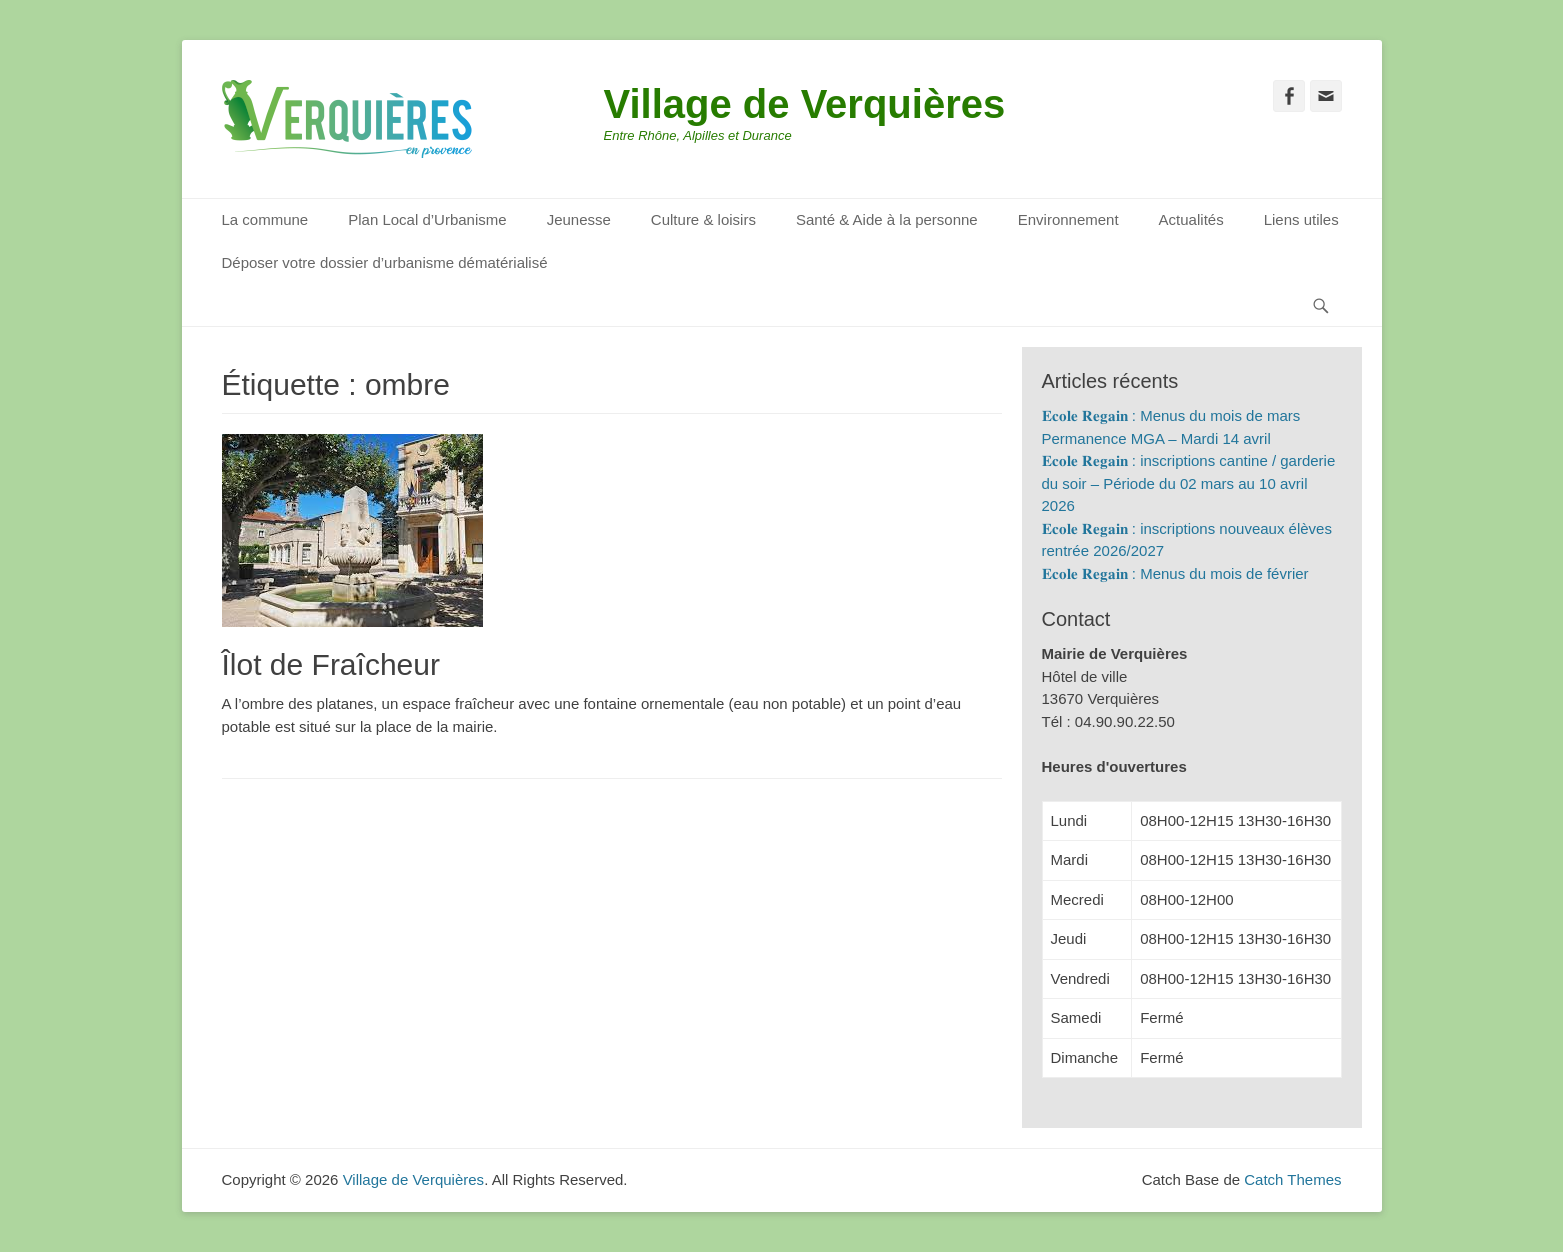 Image resolution: width=1563 pixels, height=1252 pixels. Describe the element at coordinates (579, 219) in the screenshot. I see `Jeunesse` at that location.